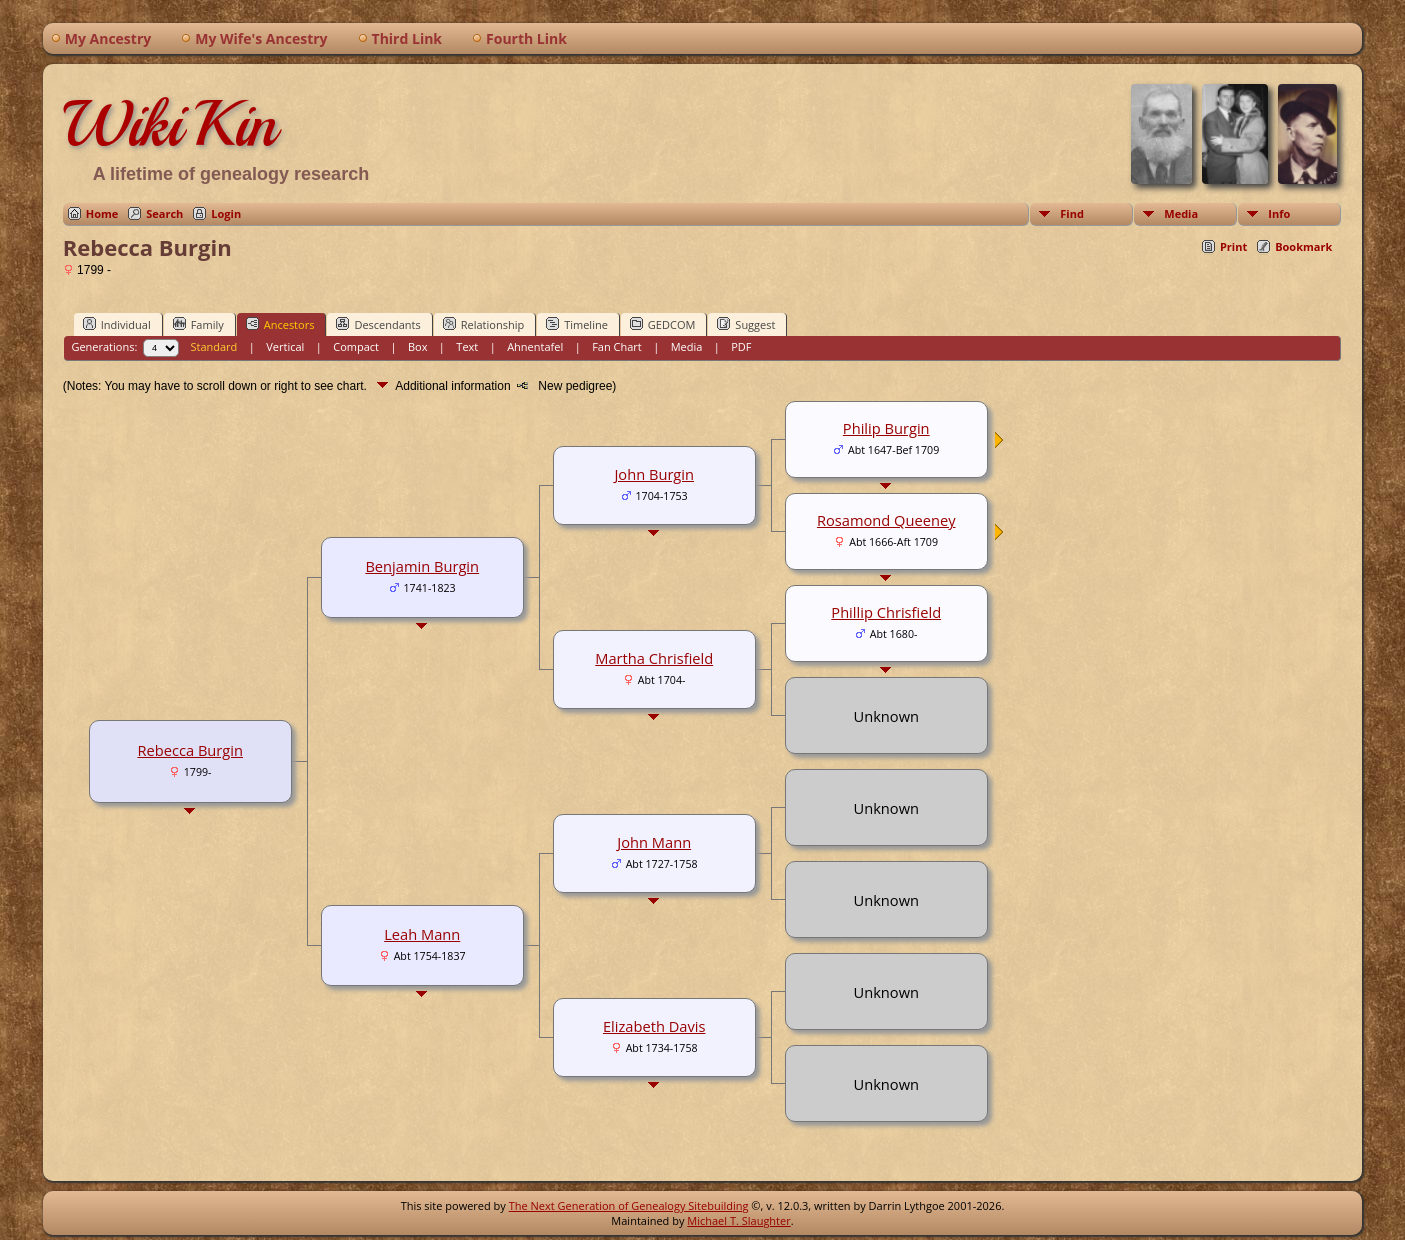 This screenshot has height=1240, width=1405. I want to click on Family, so click(198, 324).